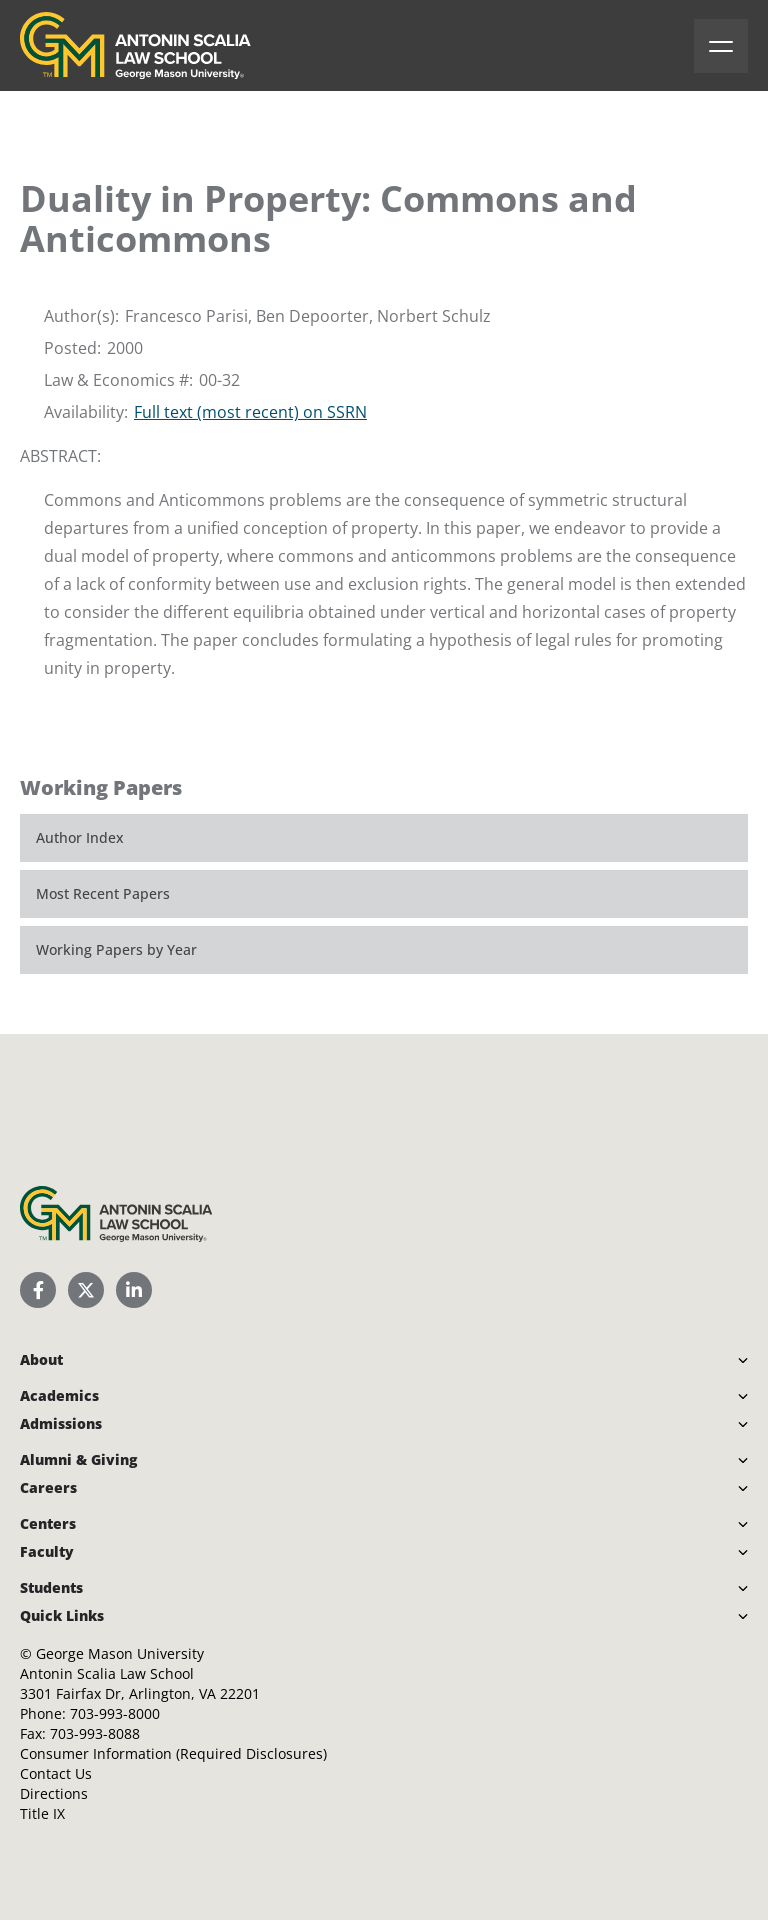 This screenshot has width=768, height=1920. I want to click on George Mason University, so click(120, 1653).